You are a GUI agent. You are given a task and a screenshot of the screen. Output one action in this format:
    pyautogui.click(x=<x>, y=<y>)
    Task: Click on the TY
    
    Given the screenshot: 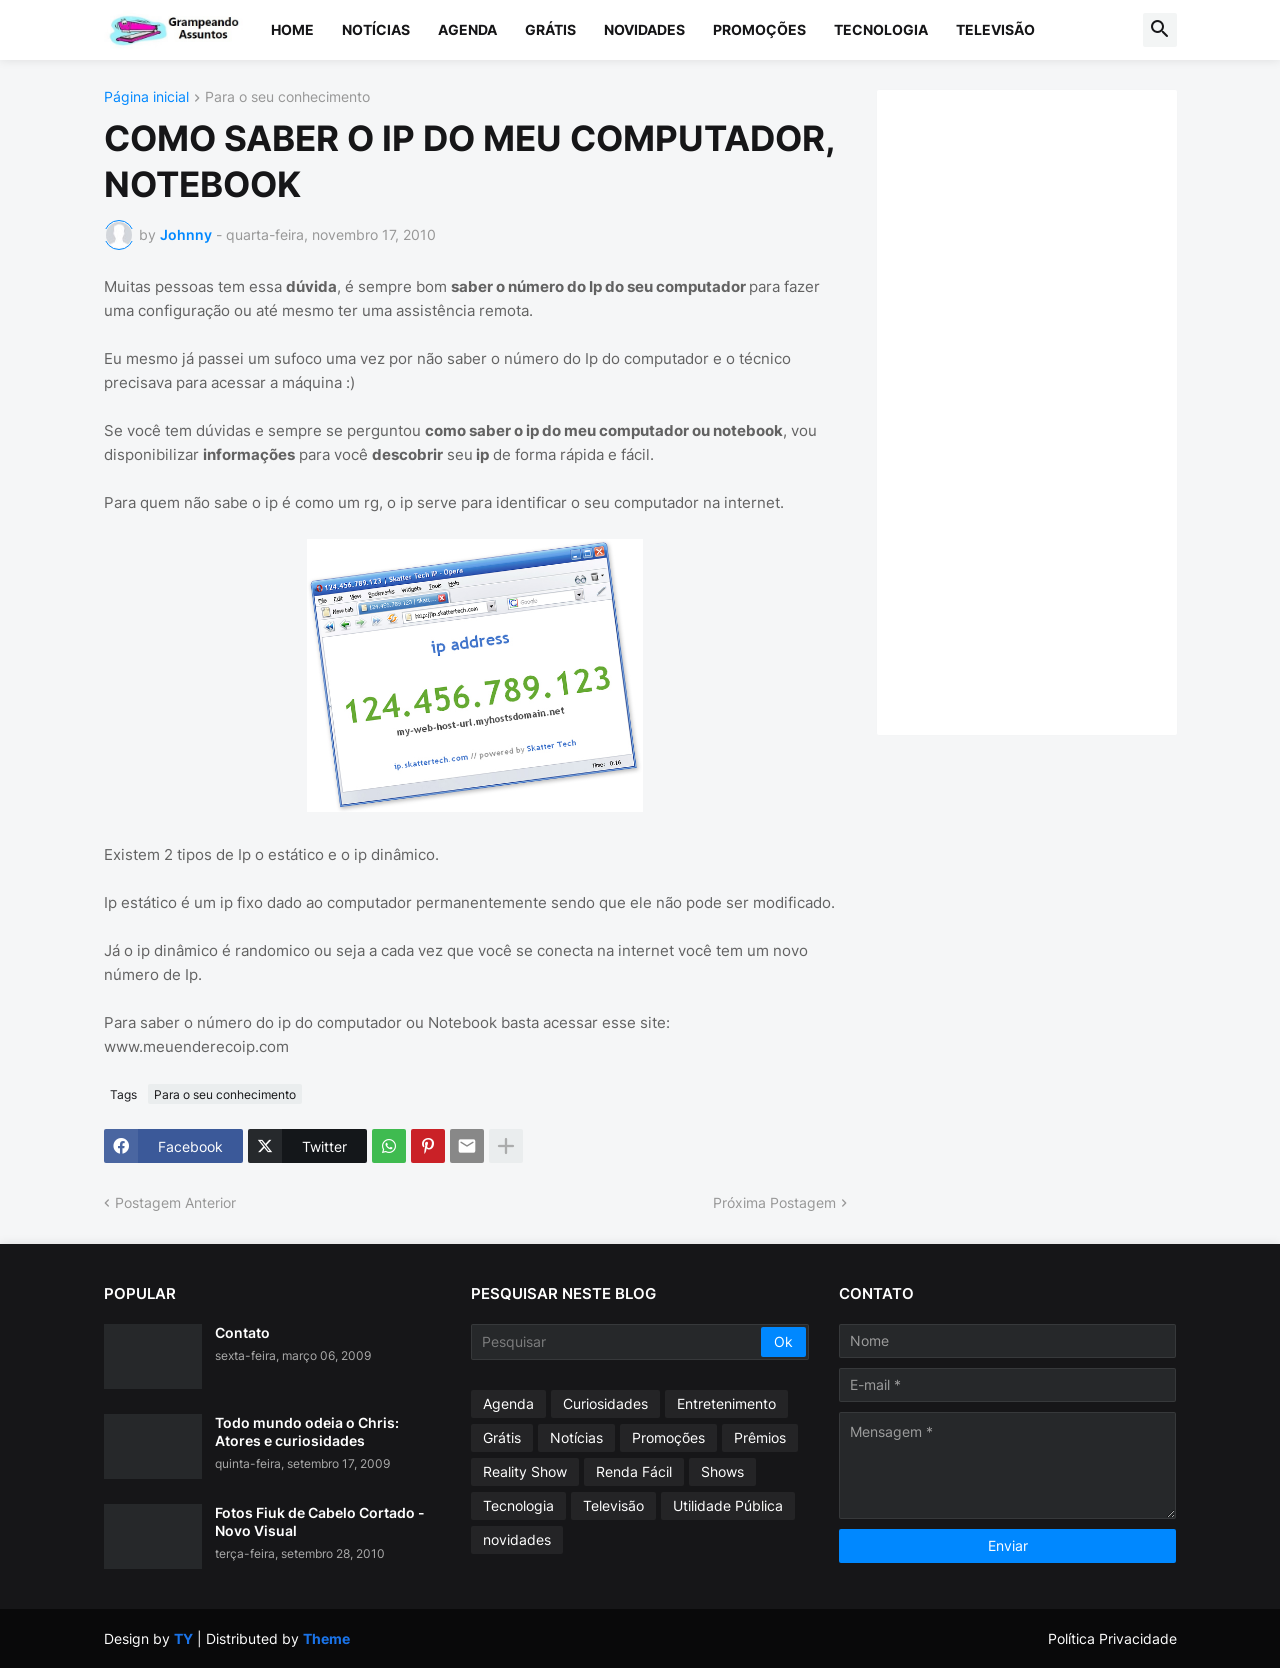 What is the action you would take?
    pyautogui.click(x=183, y=1638)
    